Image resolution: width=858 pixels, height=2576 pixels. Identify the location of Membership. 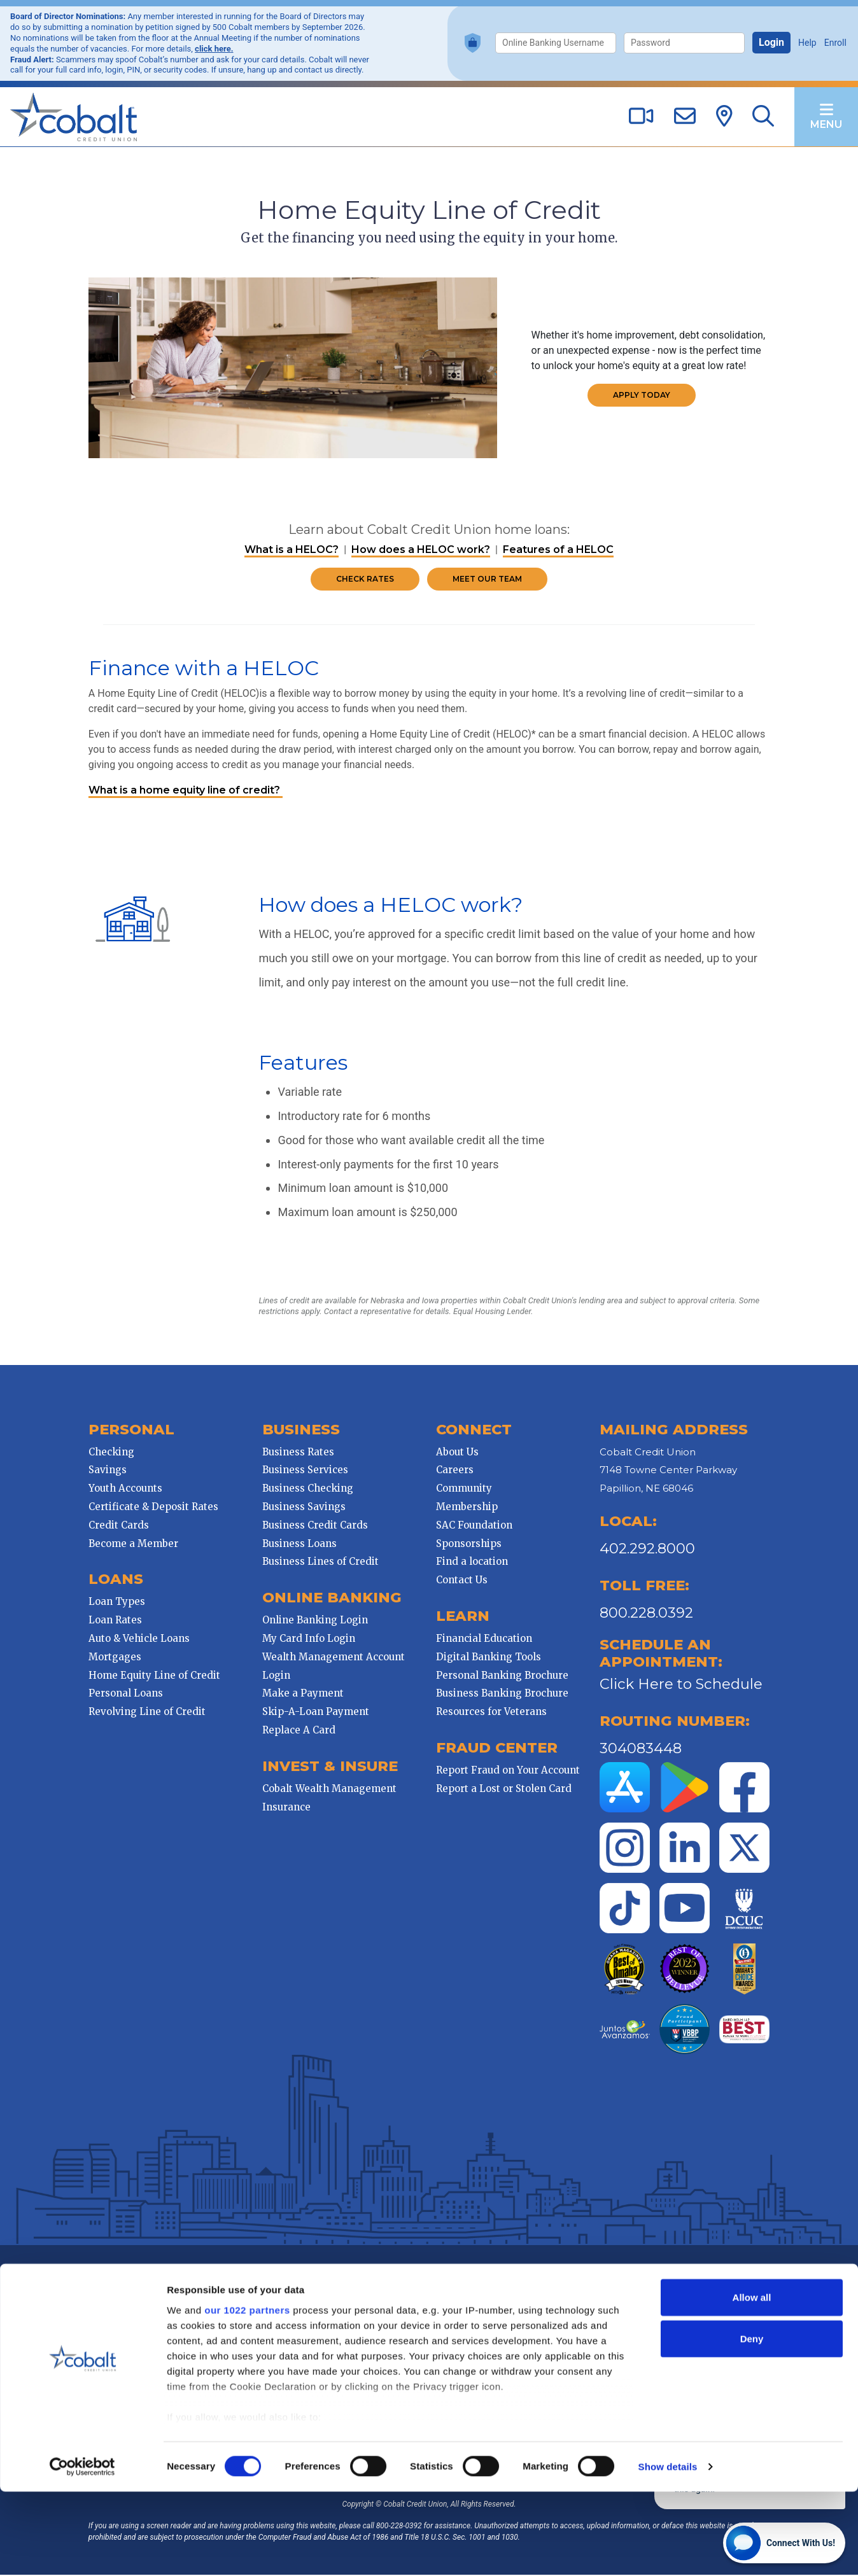
(467, 1508).